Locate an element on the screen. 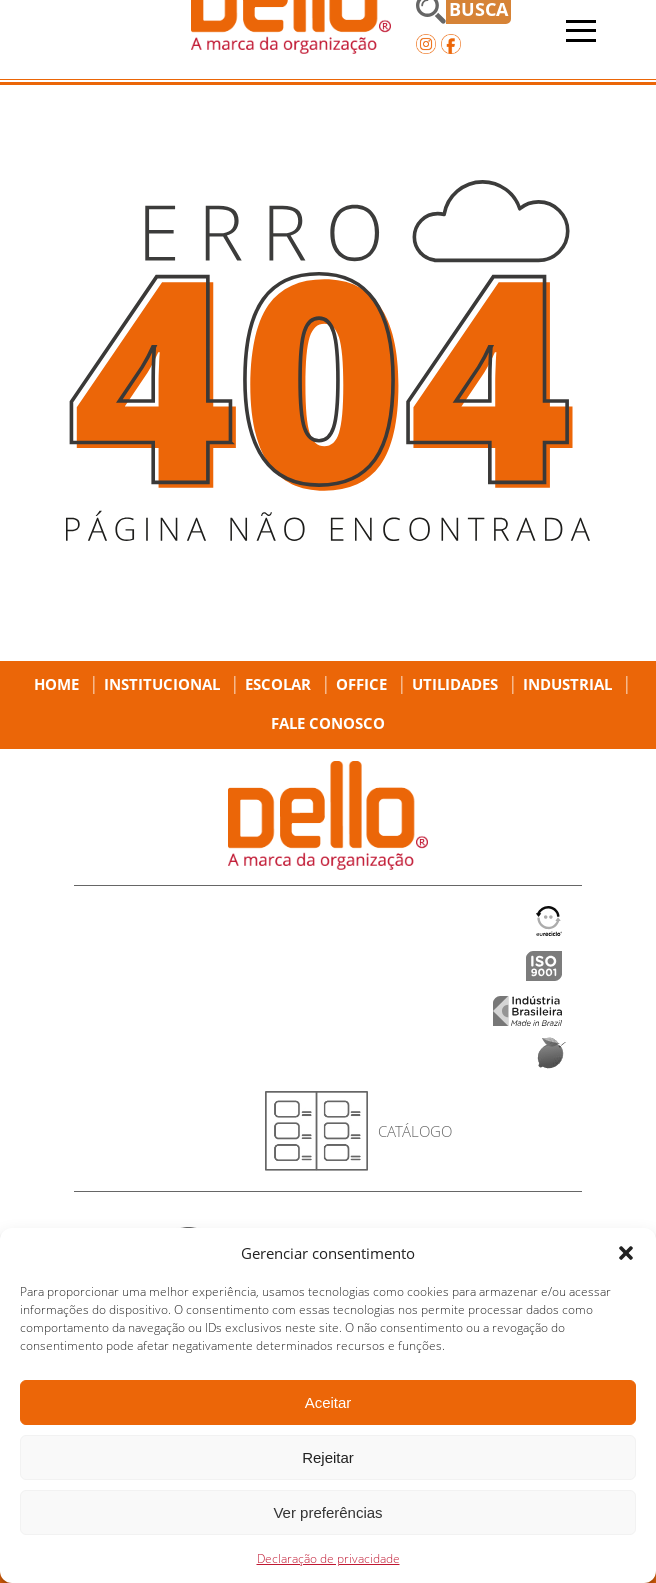  Home is located at coordinates (56, 684).